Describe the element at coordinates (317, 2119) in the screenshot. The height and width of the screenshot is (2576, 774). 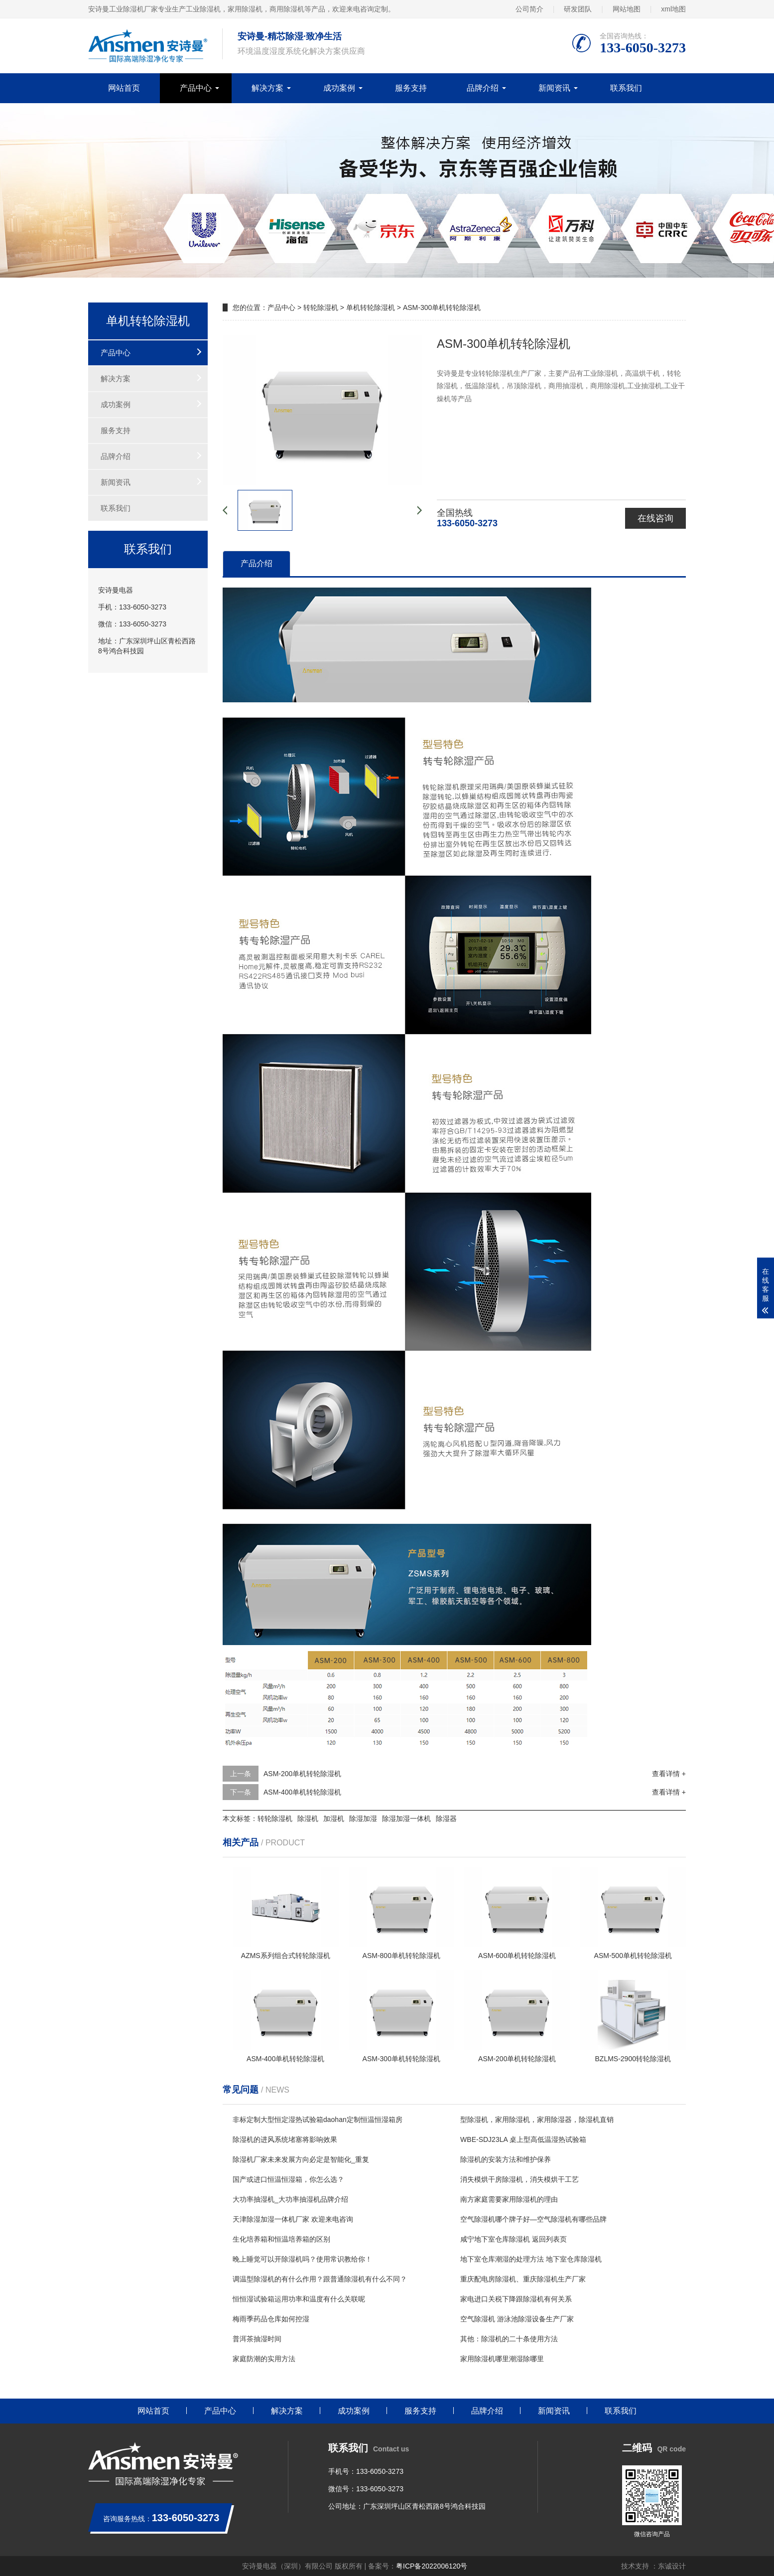
I see `非标定制大型恒定湿热试验箱daohan定制恒温恒湿箱房` at that location.